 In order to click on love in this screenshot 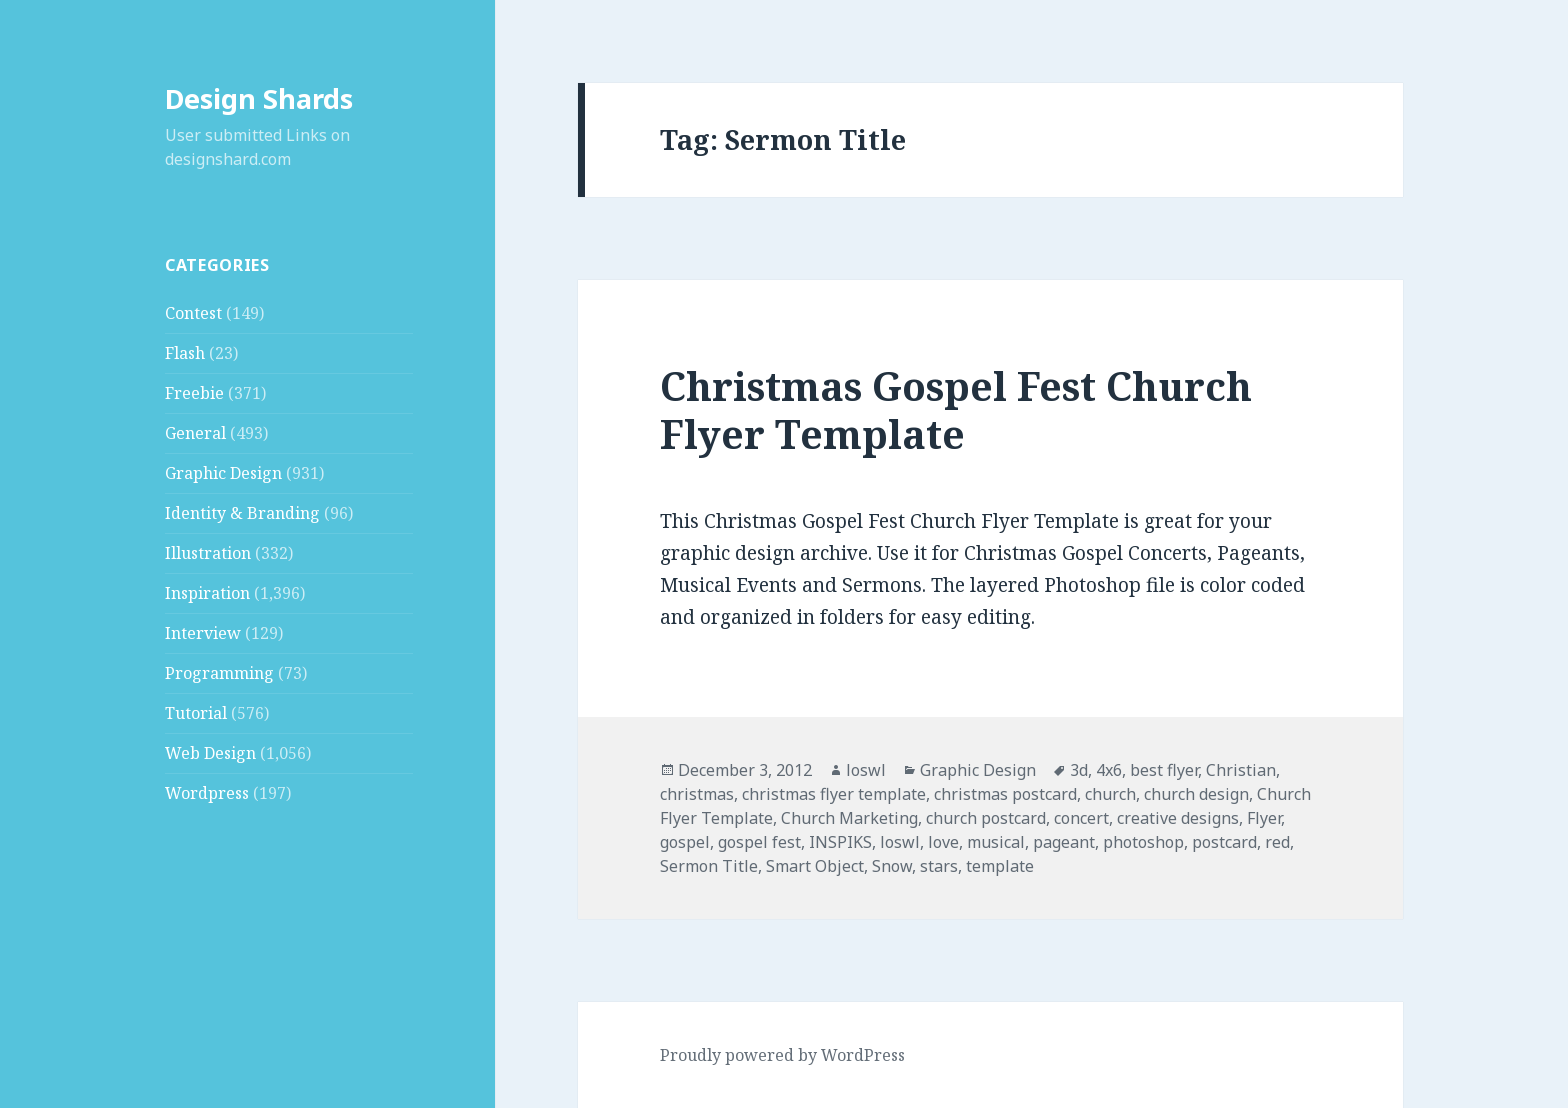, I will do `click(943, 842)`.